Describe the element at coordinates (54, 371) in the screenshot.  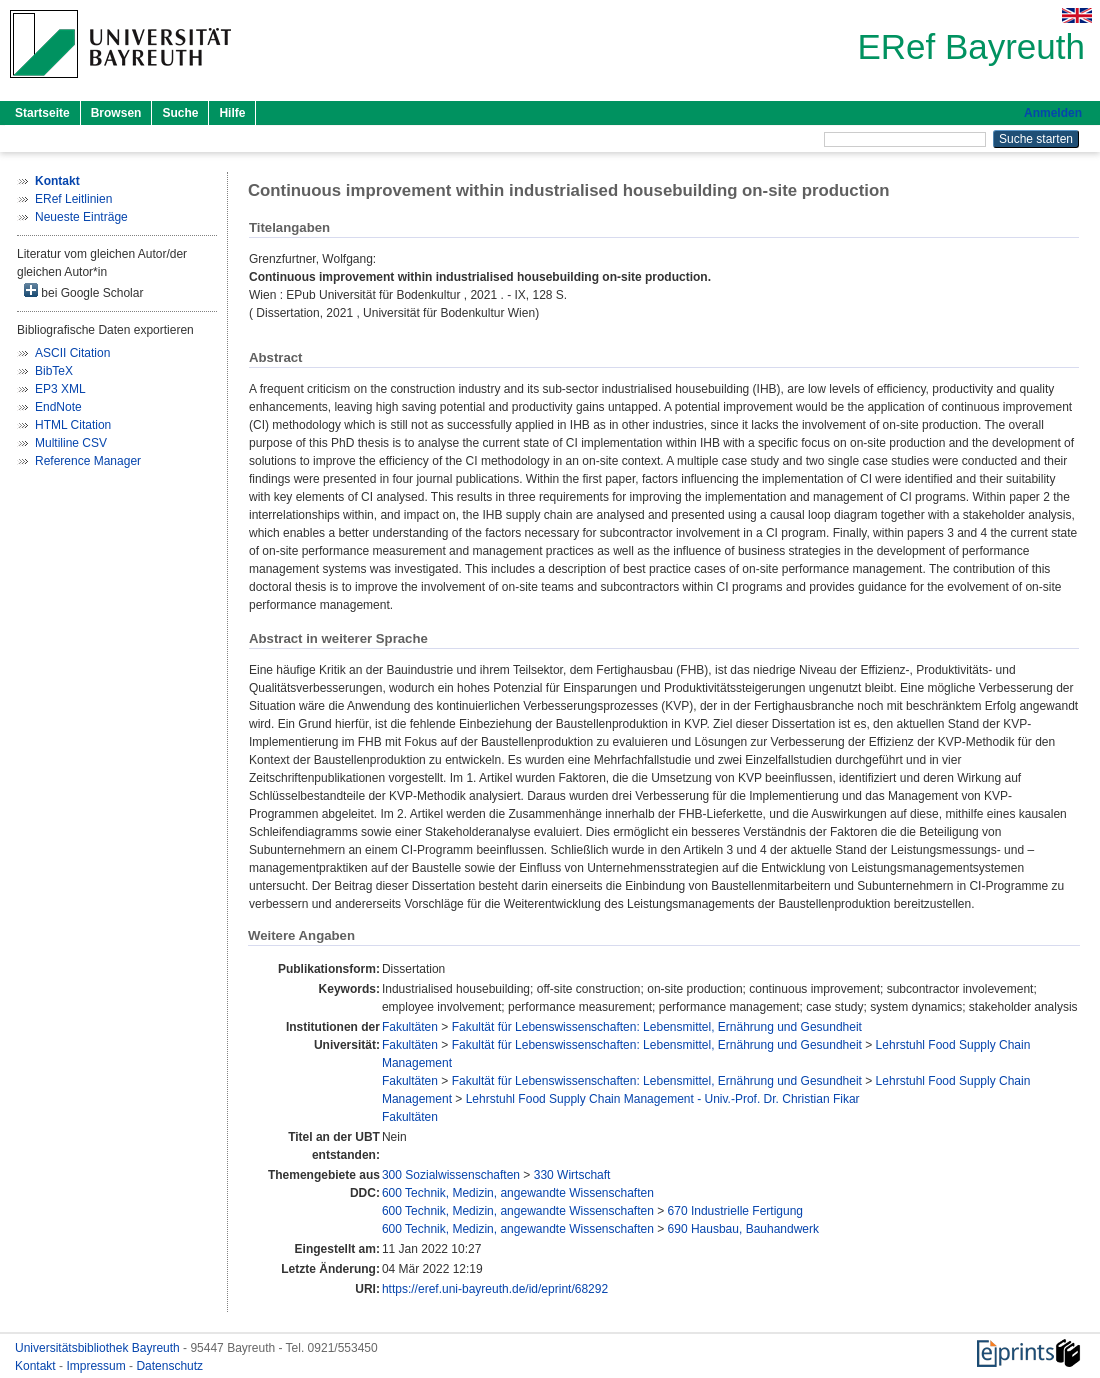
I see `BibTeX` at that location.